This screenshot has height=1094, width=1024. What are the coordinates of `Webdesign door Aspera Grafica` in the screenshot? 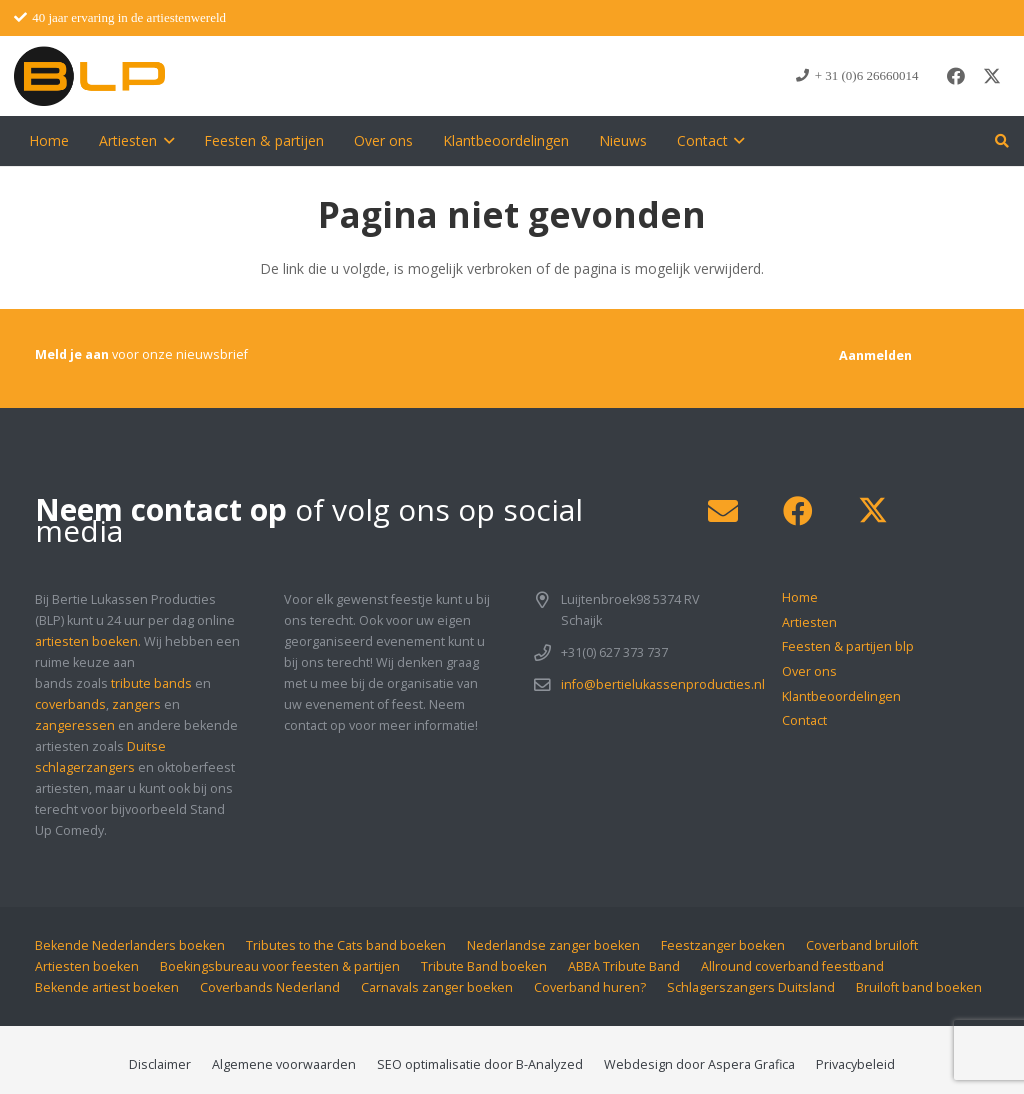 It's located at (699, 1064).